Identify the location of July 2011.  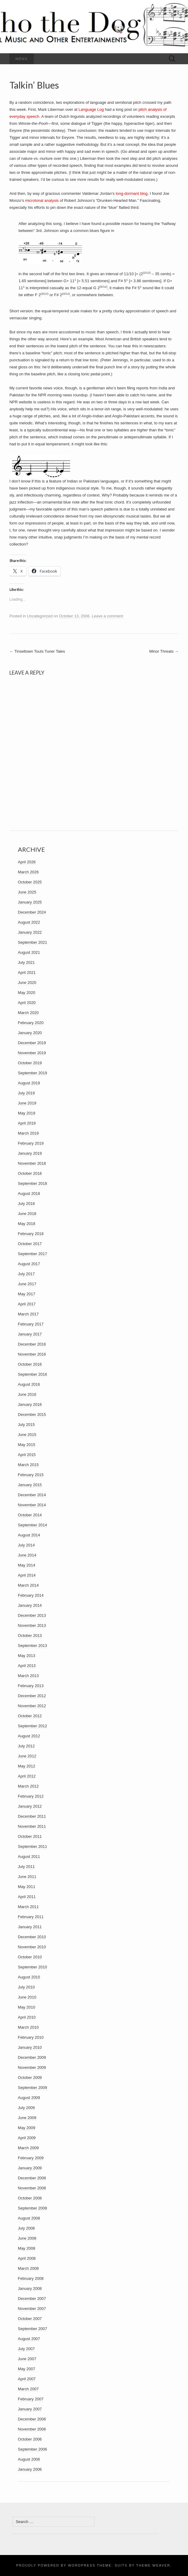
(26, 1866).